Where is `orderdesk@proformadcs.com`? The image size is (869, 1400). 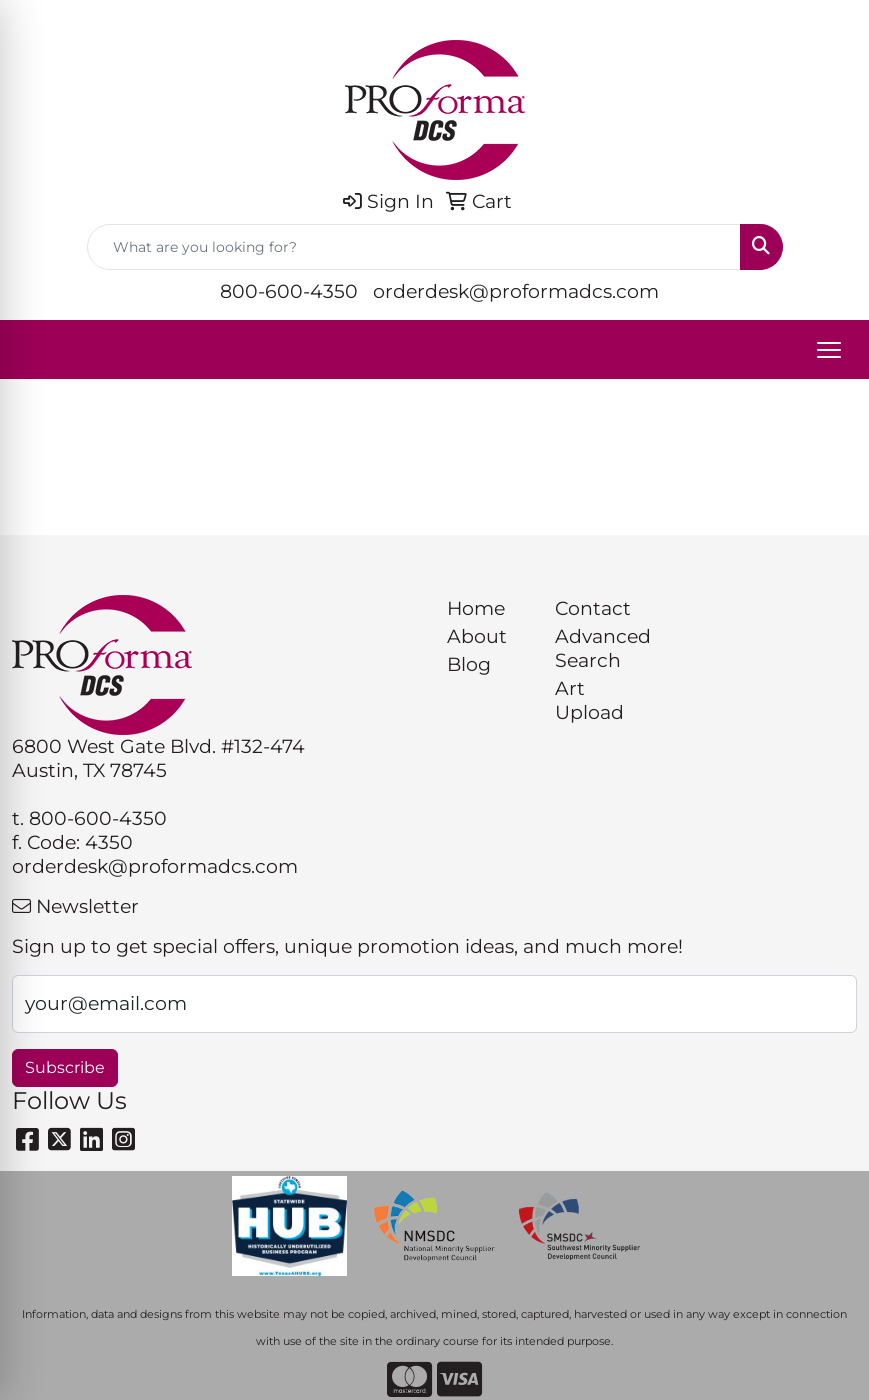
orderdesk@proformadcs.com is located at coordinates (516, 291).